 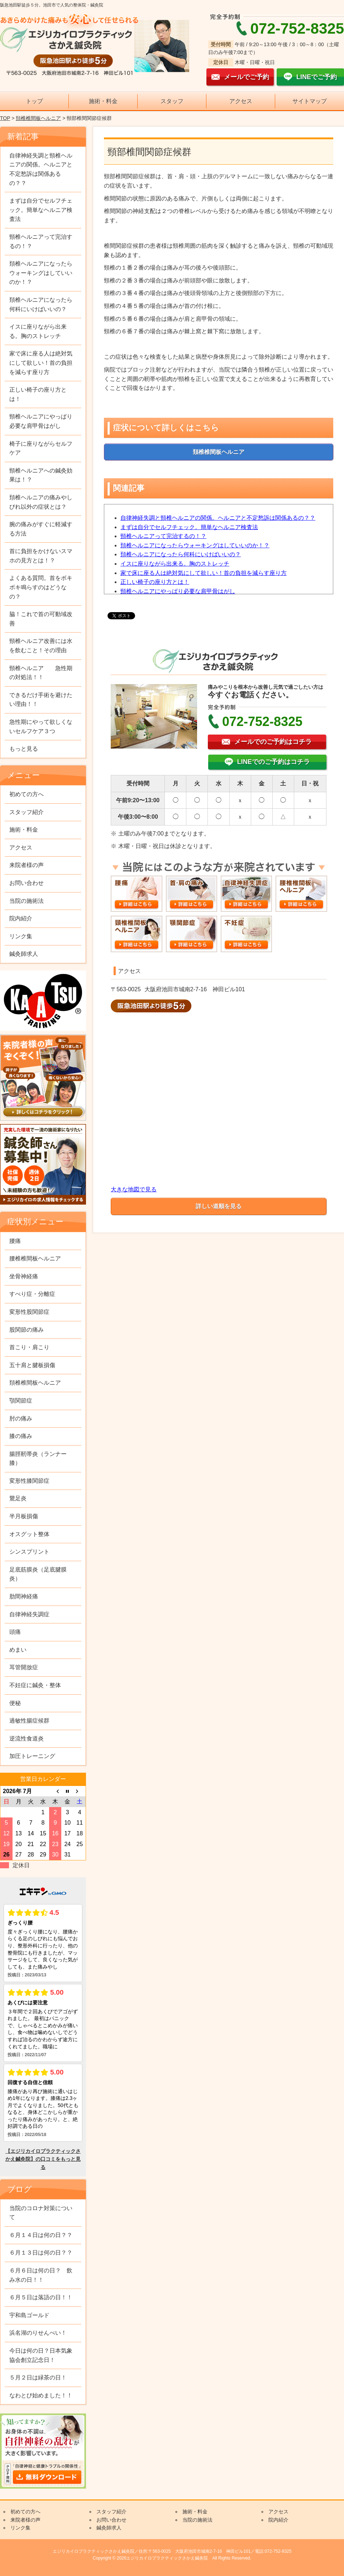 What do you see at coordinates (174, 564) in the screenshot?
I see `イスに座りながら出来る。胸のストレッチ` at bounding box center [174, 564].